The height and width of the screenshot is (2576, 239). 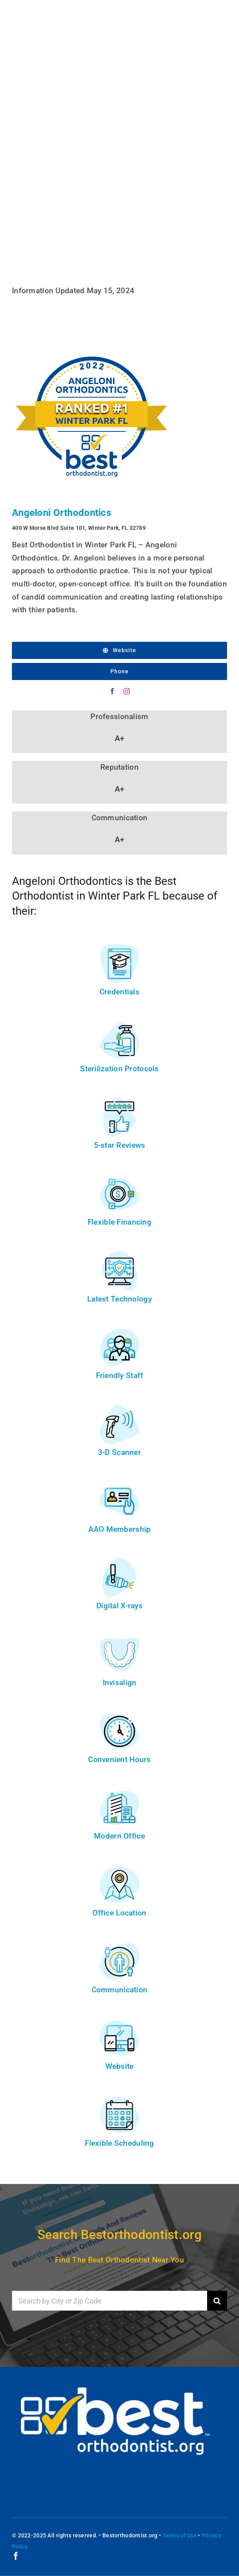 I want to click on Flexible Financing, so click(x=119, y=1222).